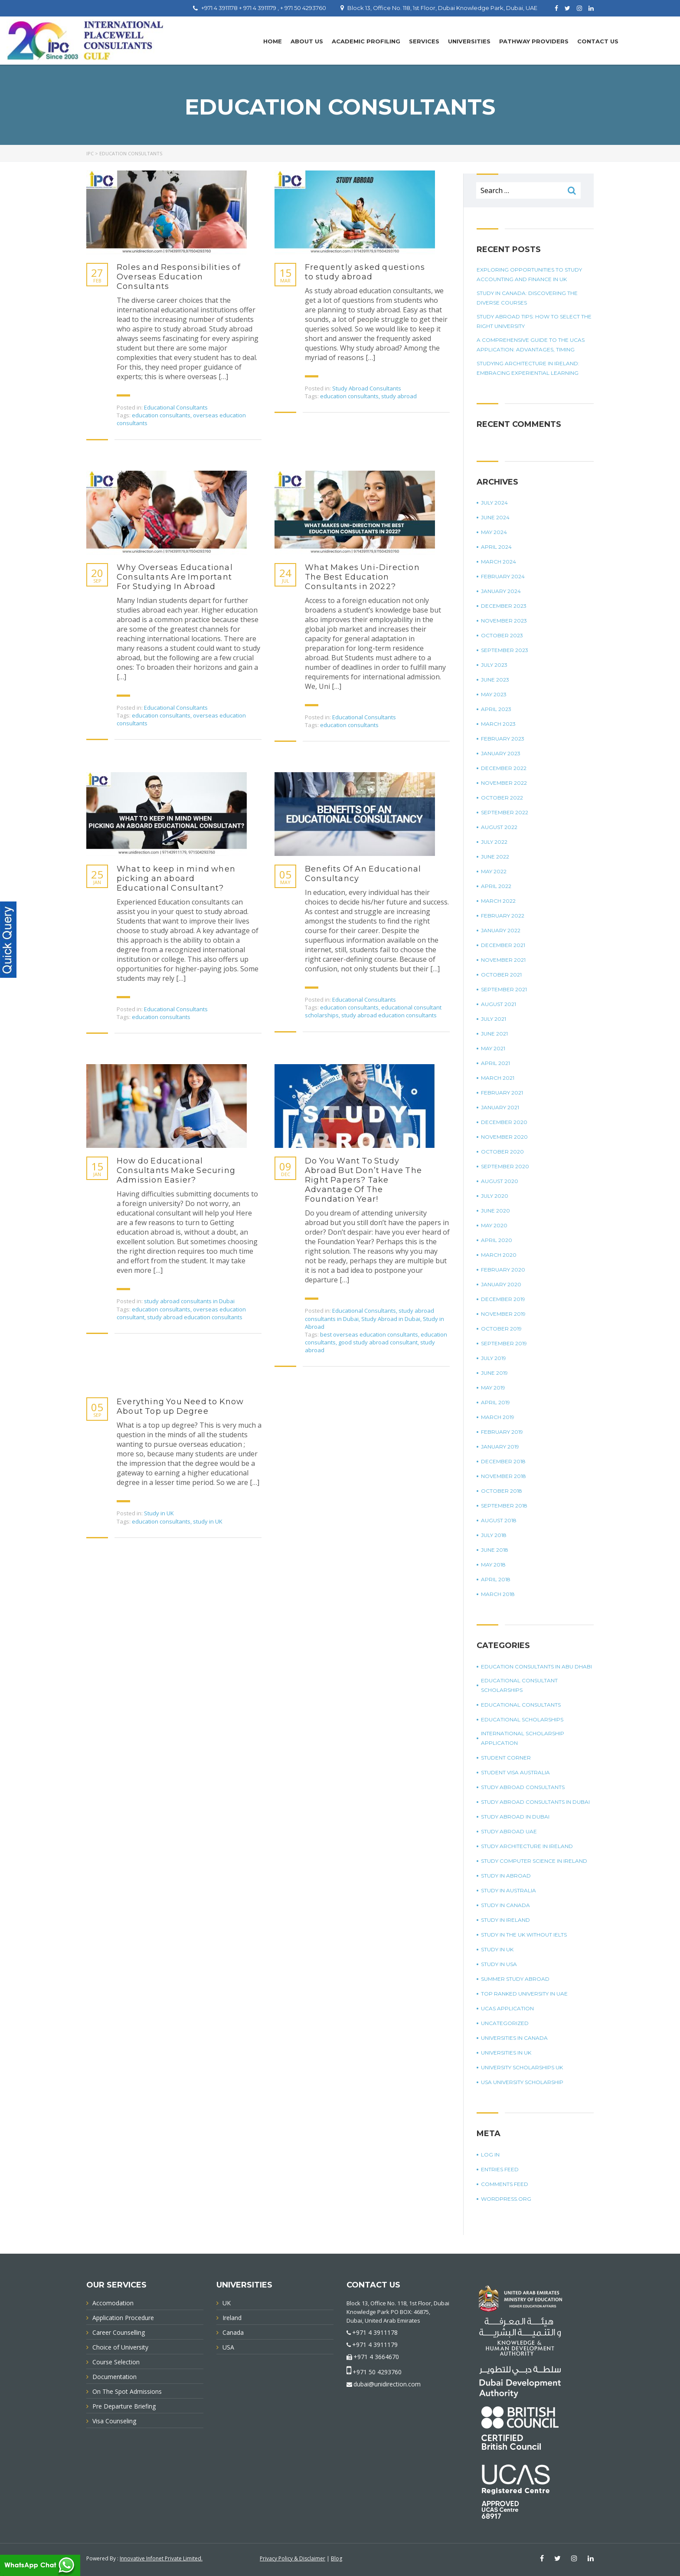  I want to click on January 2020, so click(501, 1284).